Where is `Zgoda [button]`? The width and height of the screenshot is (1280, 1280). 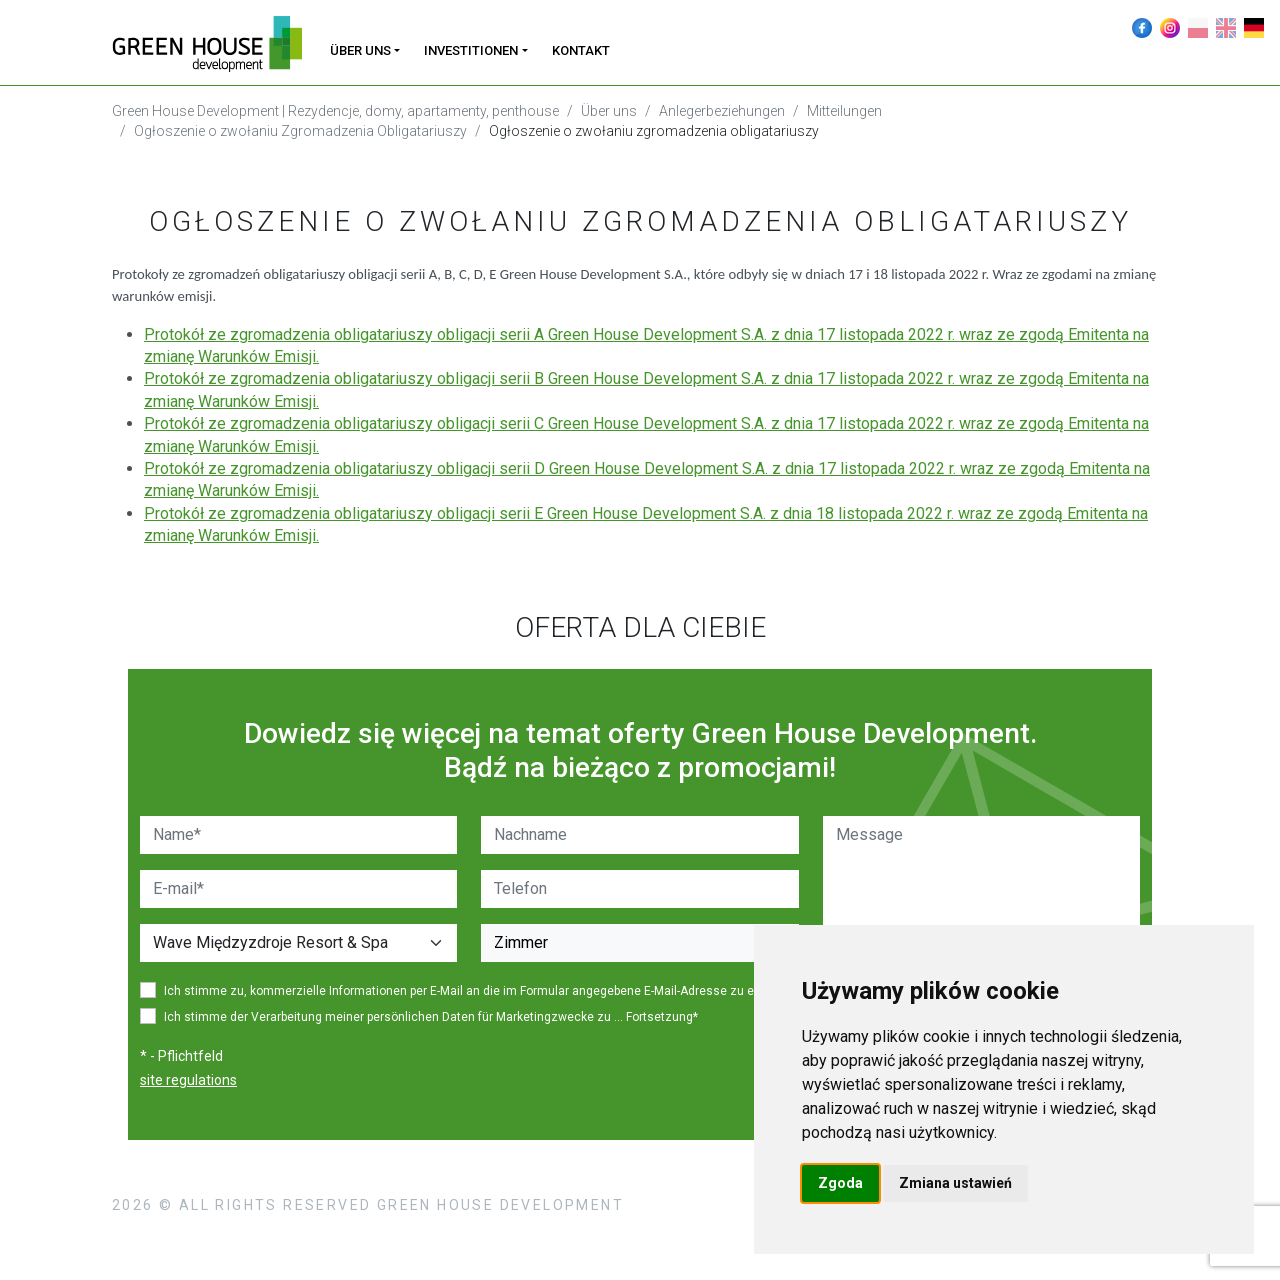
Zgoda [button] is located at coordinates (840, 1183).